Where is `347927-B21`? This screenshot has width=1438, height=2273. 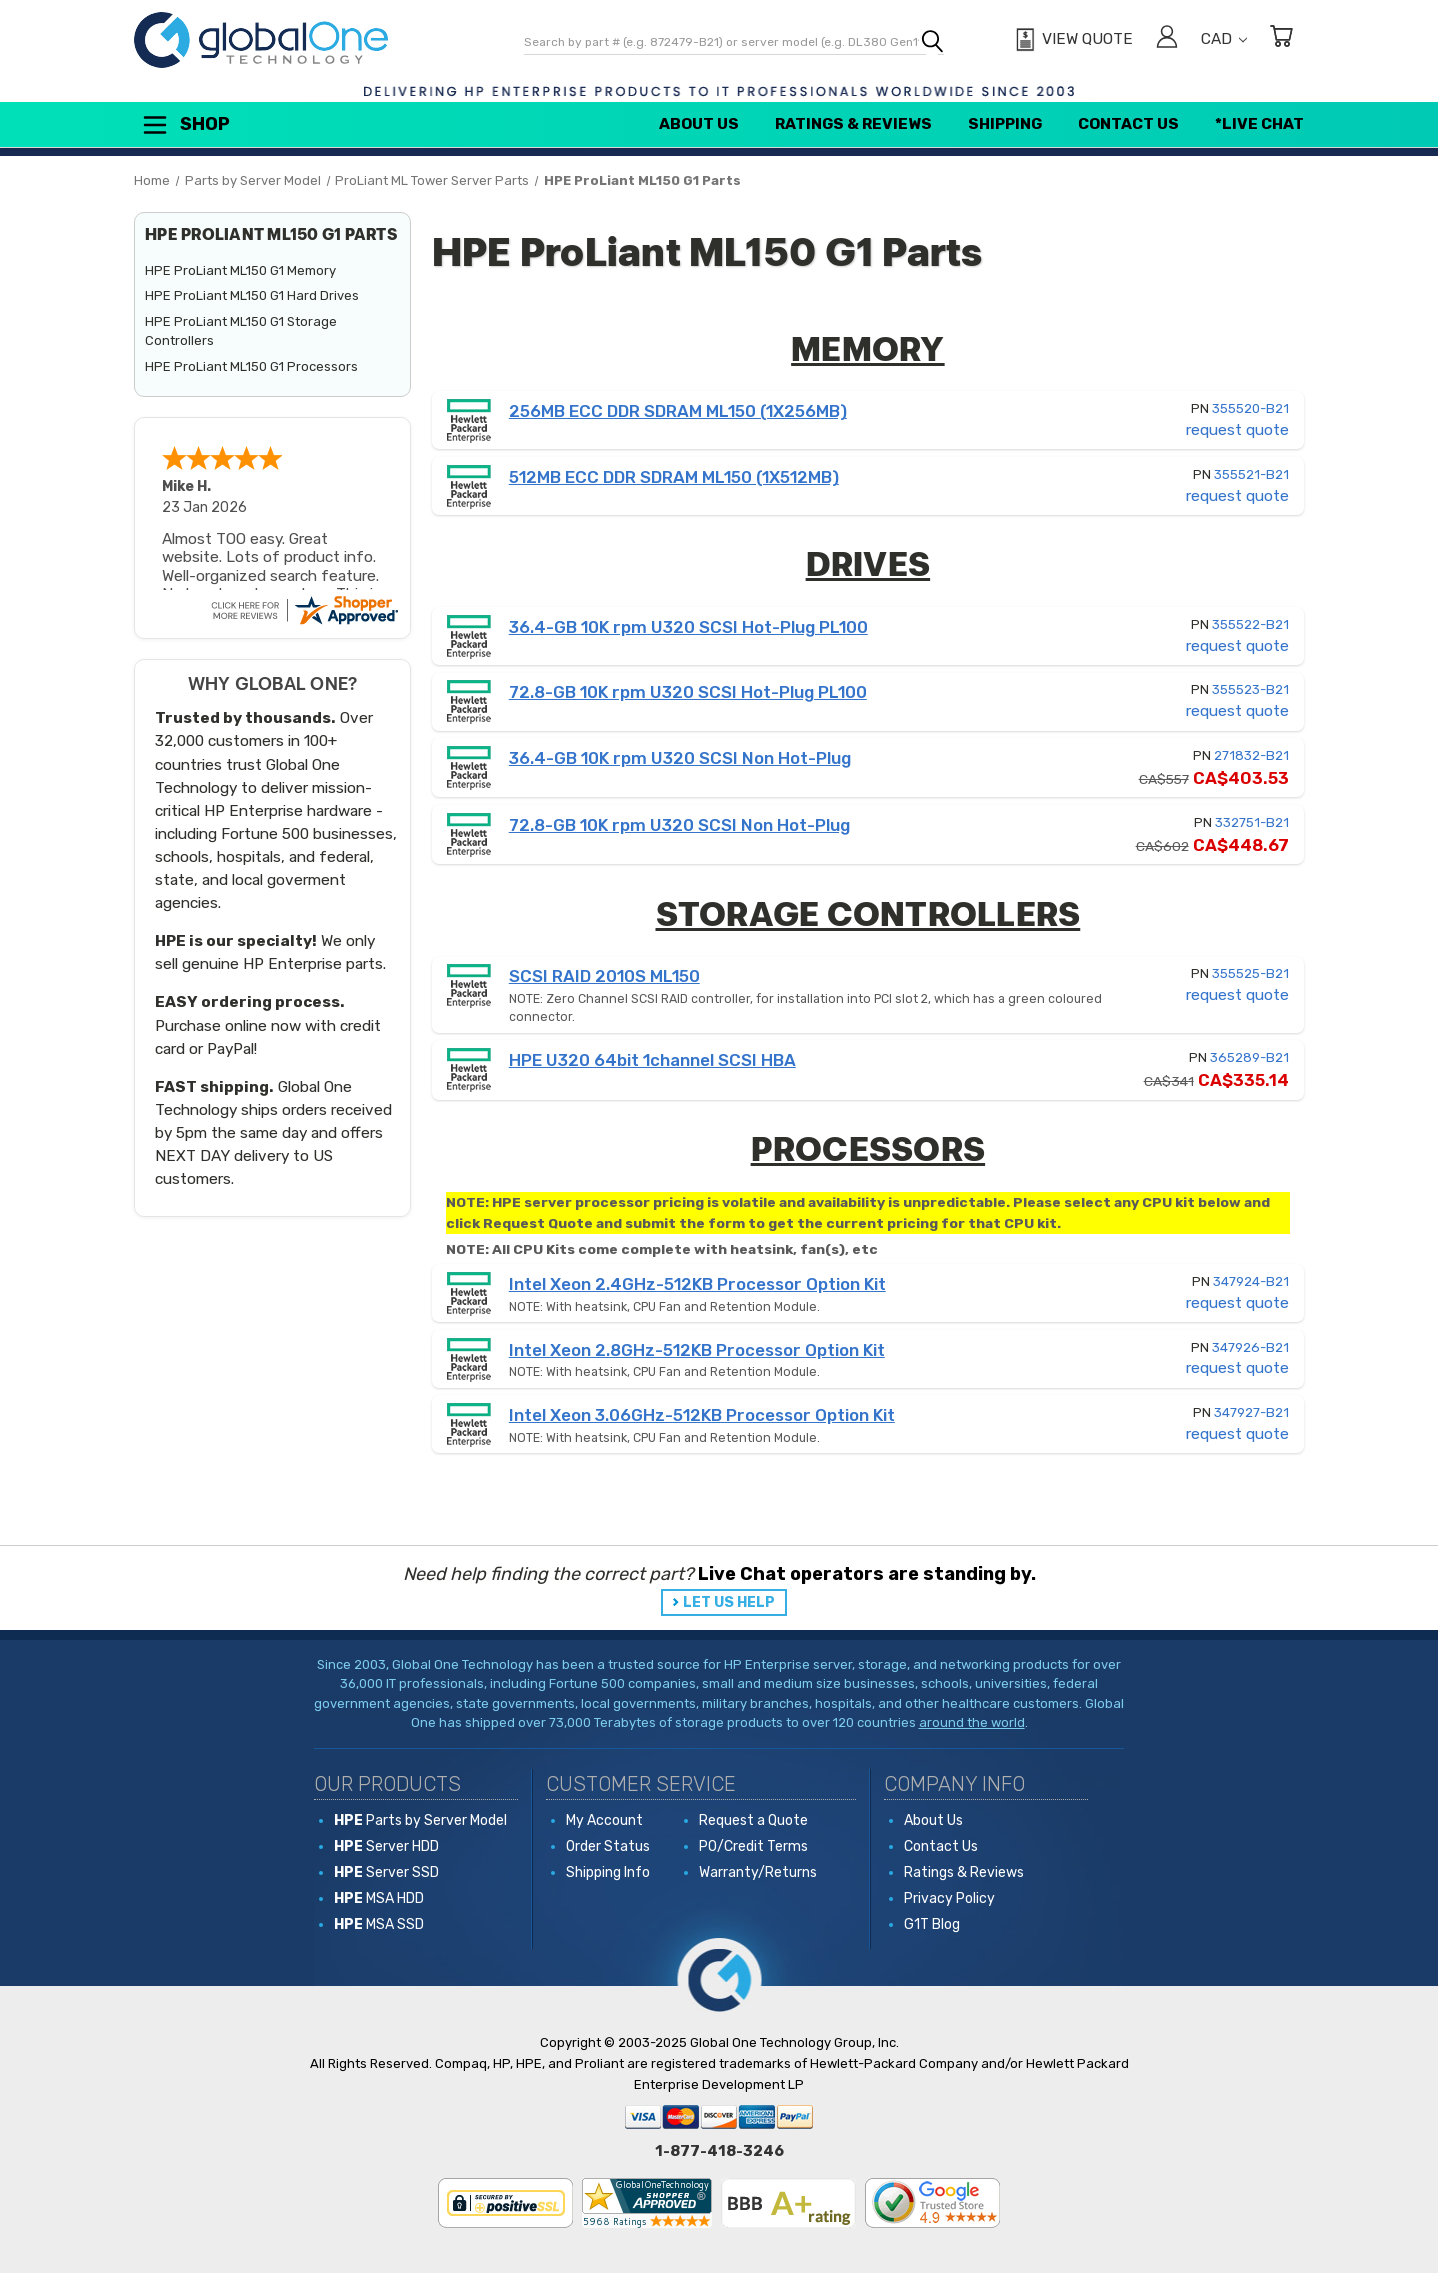
347927-B21 is located at coordinates (1251, 1412).